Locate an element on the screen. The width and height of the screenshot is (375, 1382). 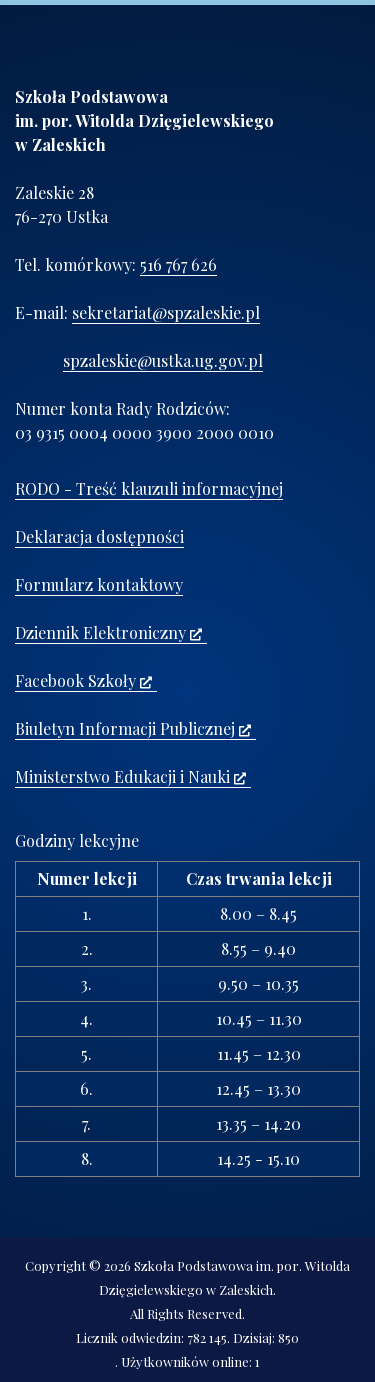
Biuletyn Informacji Publicznej is located at coordinates (133, 728).